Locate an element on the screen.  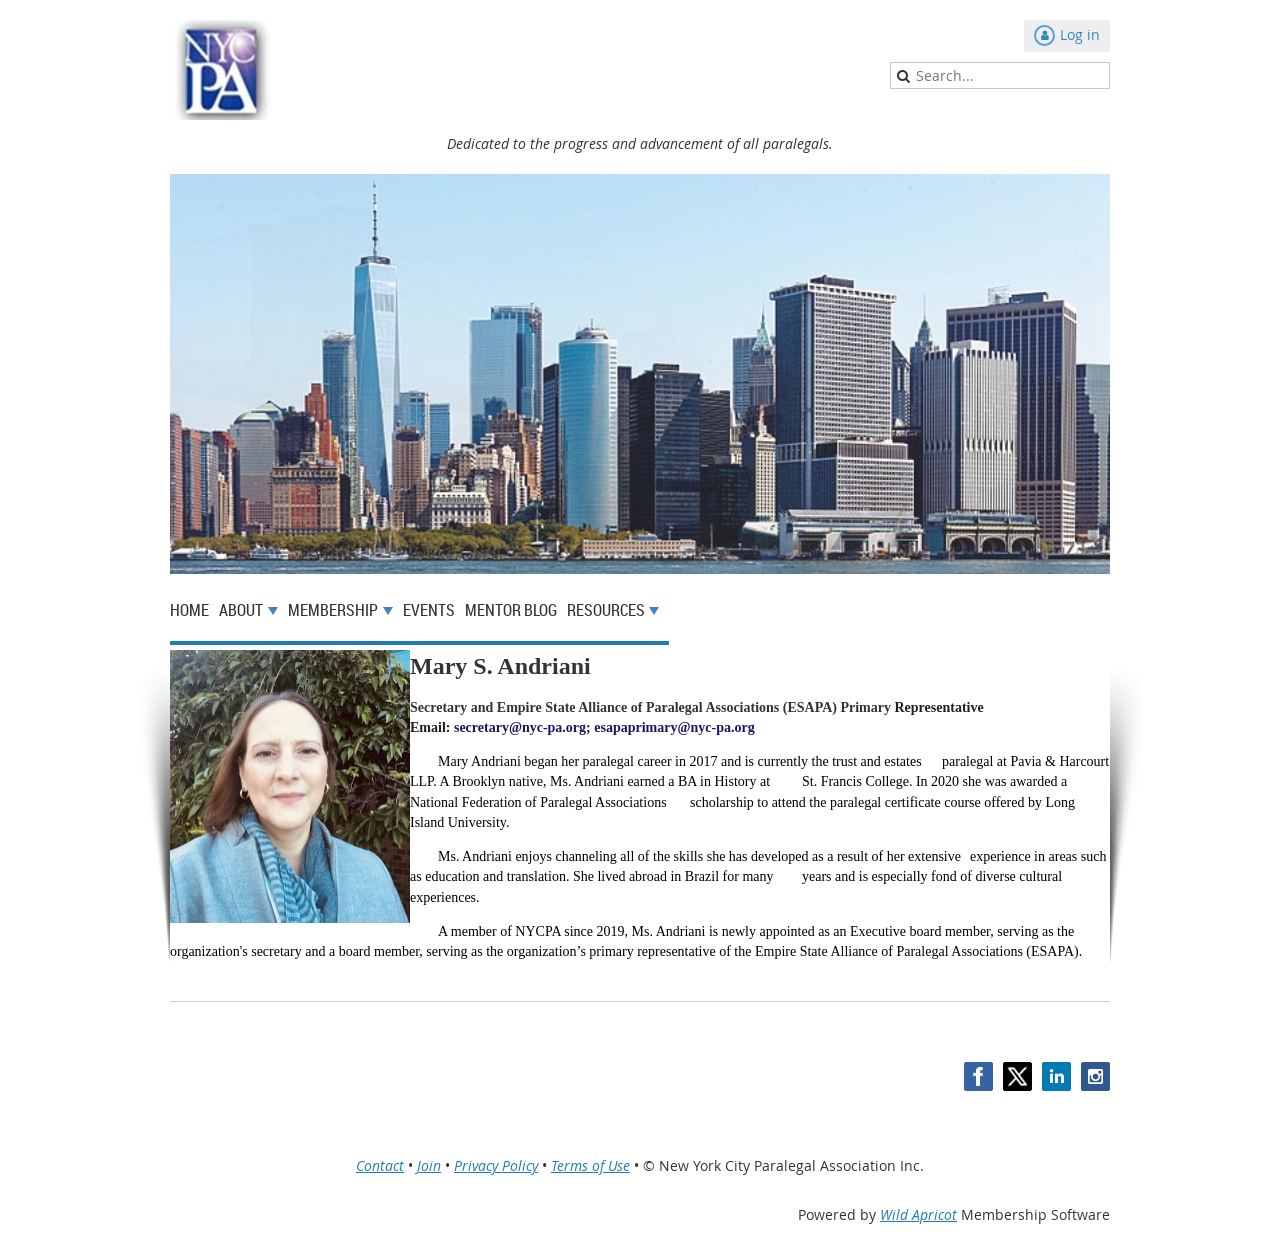
Join is located at coordinates (429, 1165).